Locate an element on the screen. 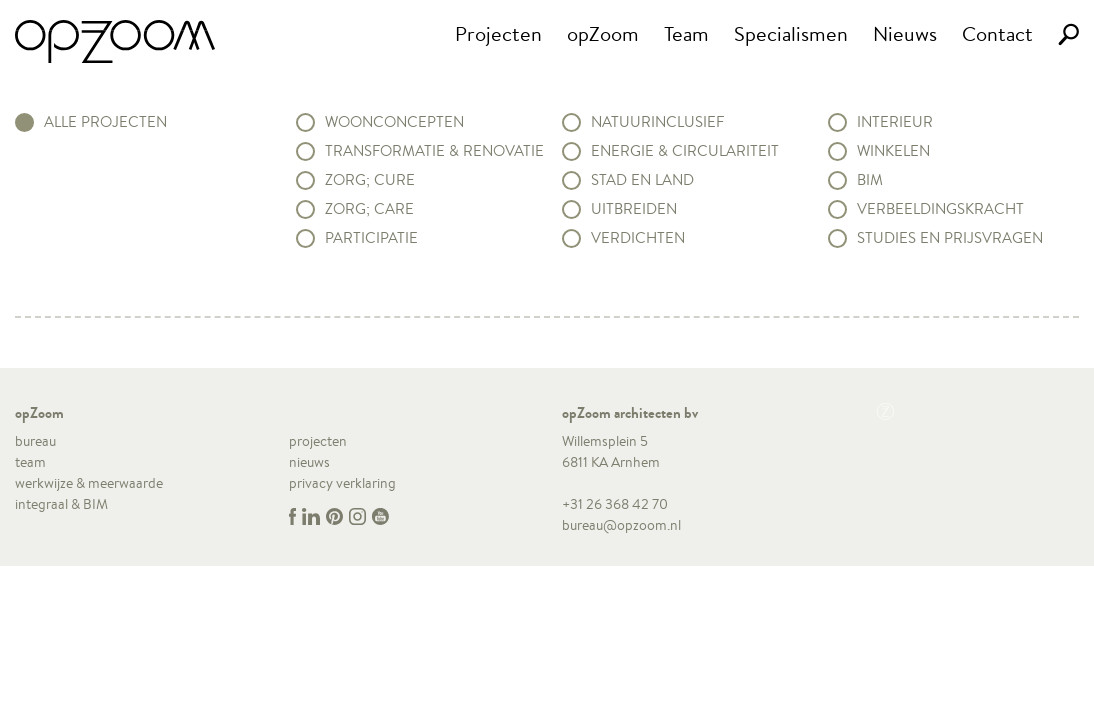 Image resolution: width=1094 pixels, height=720 pixels. Participatie is located at coordinates (371, 238).